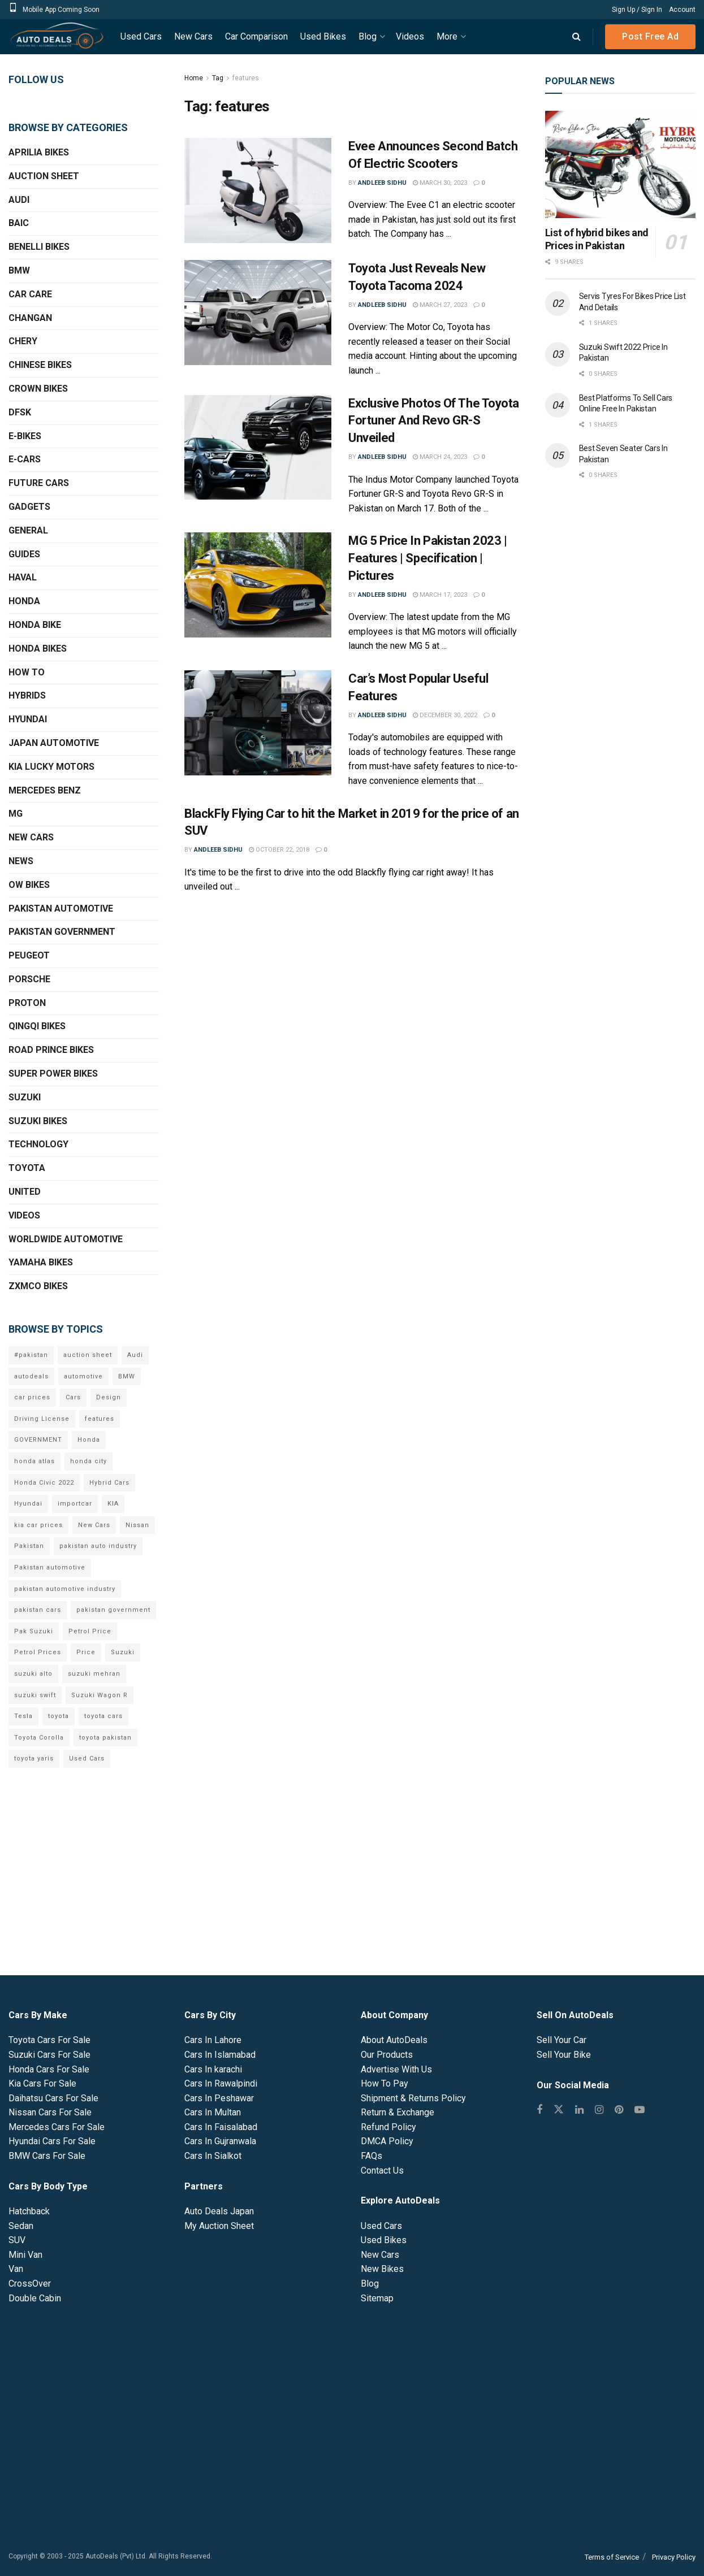 The width and height of the screenshot is (704, 2576). I want to click on [Search Button], so click(576, 36).